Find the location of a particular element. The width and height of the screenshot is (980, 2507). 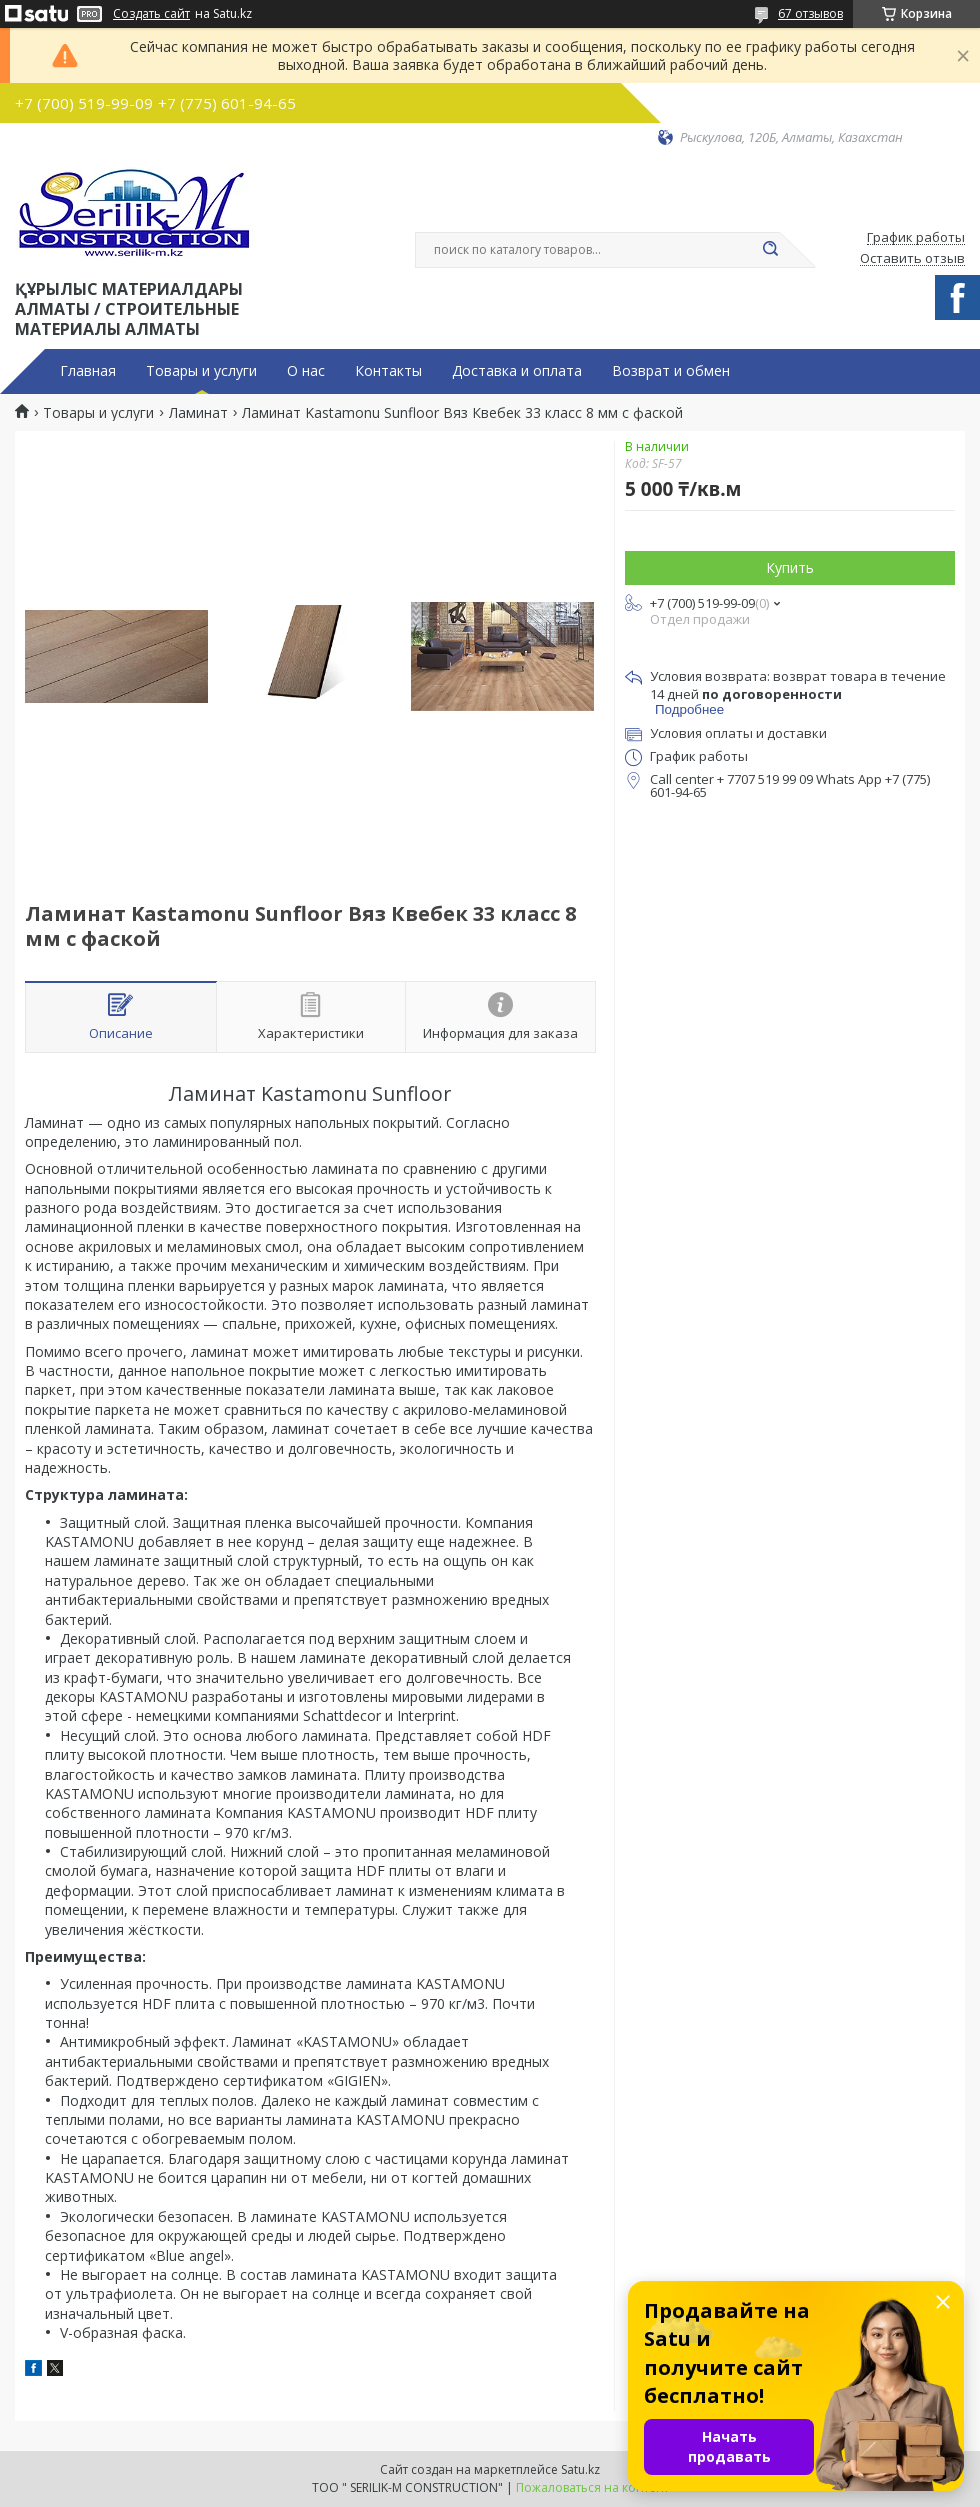

Контакты is located at coordinates (388, 371).